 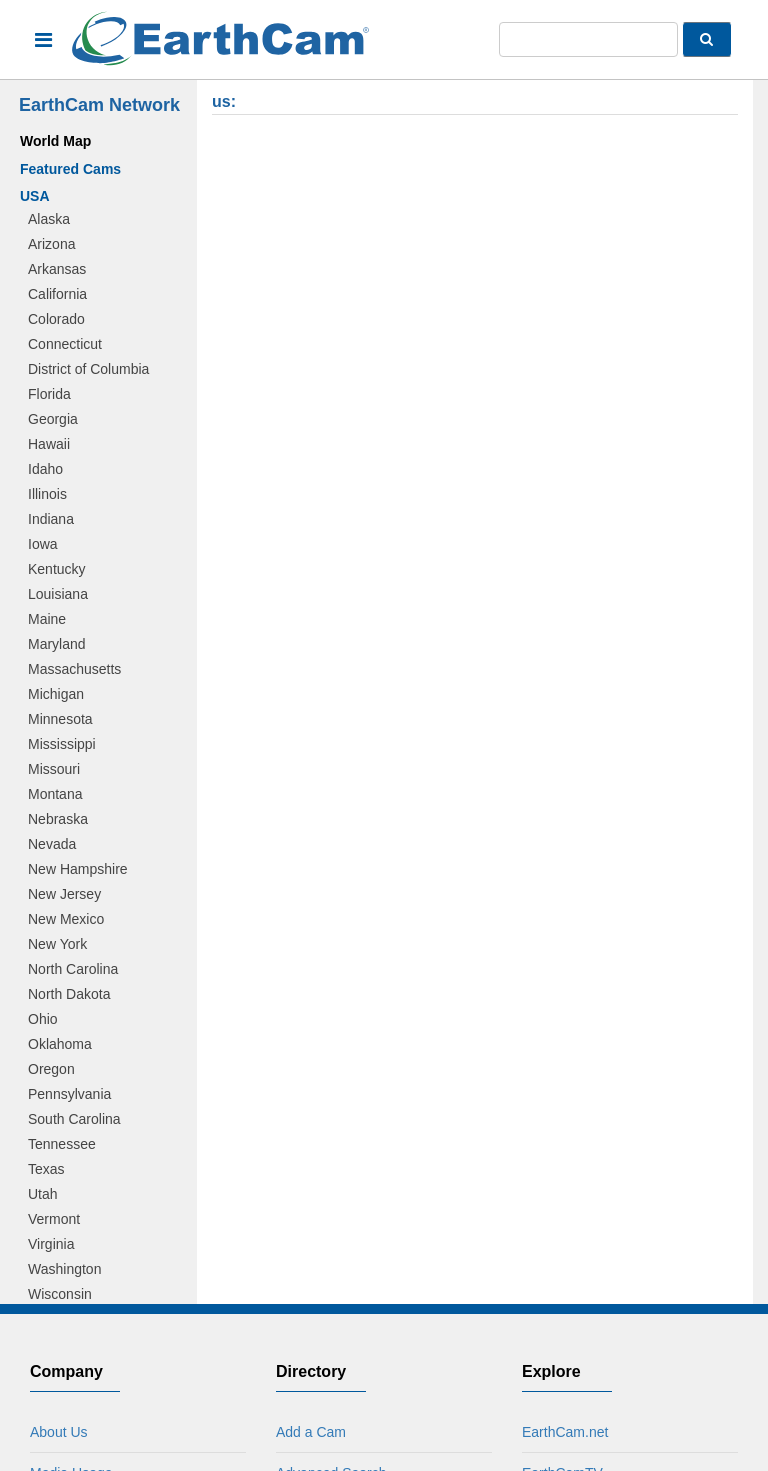 What do you see at coordinates (58, 594) in the screenshot?
I see `Louisiana` at bounding box center [58, 594].